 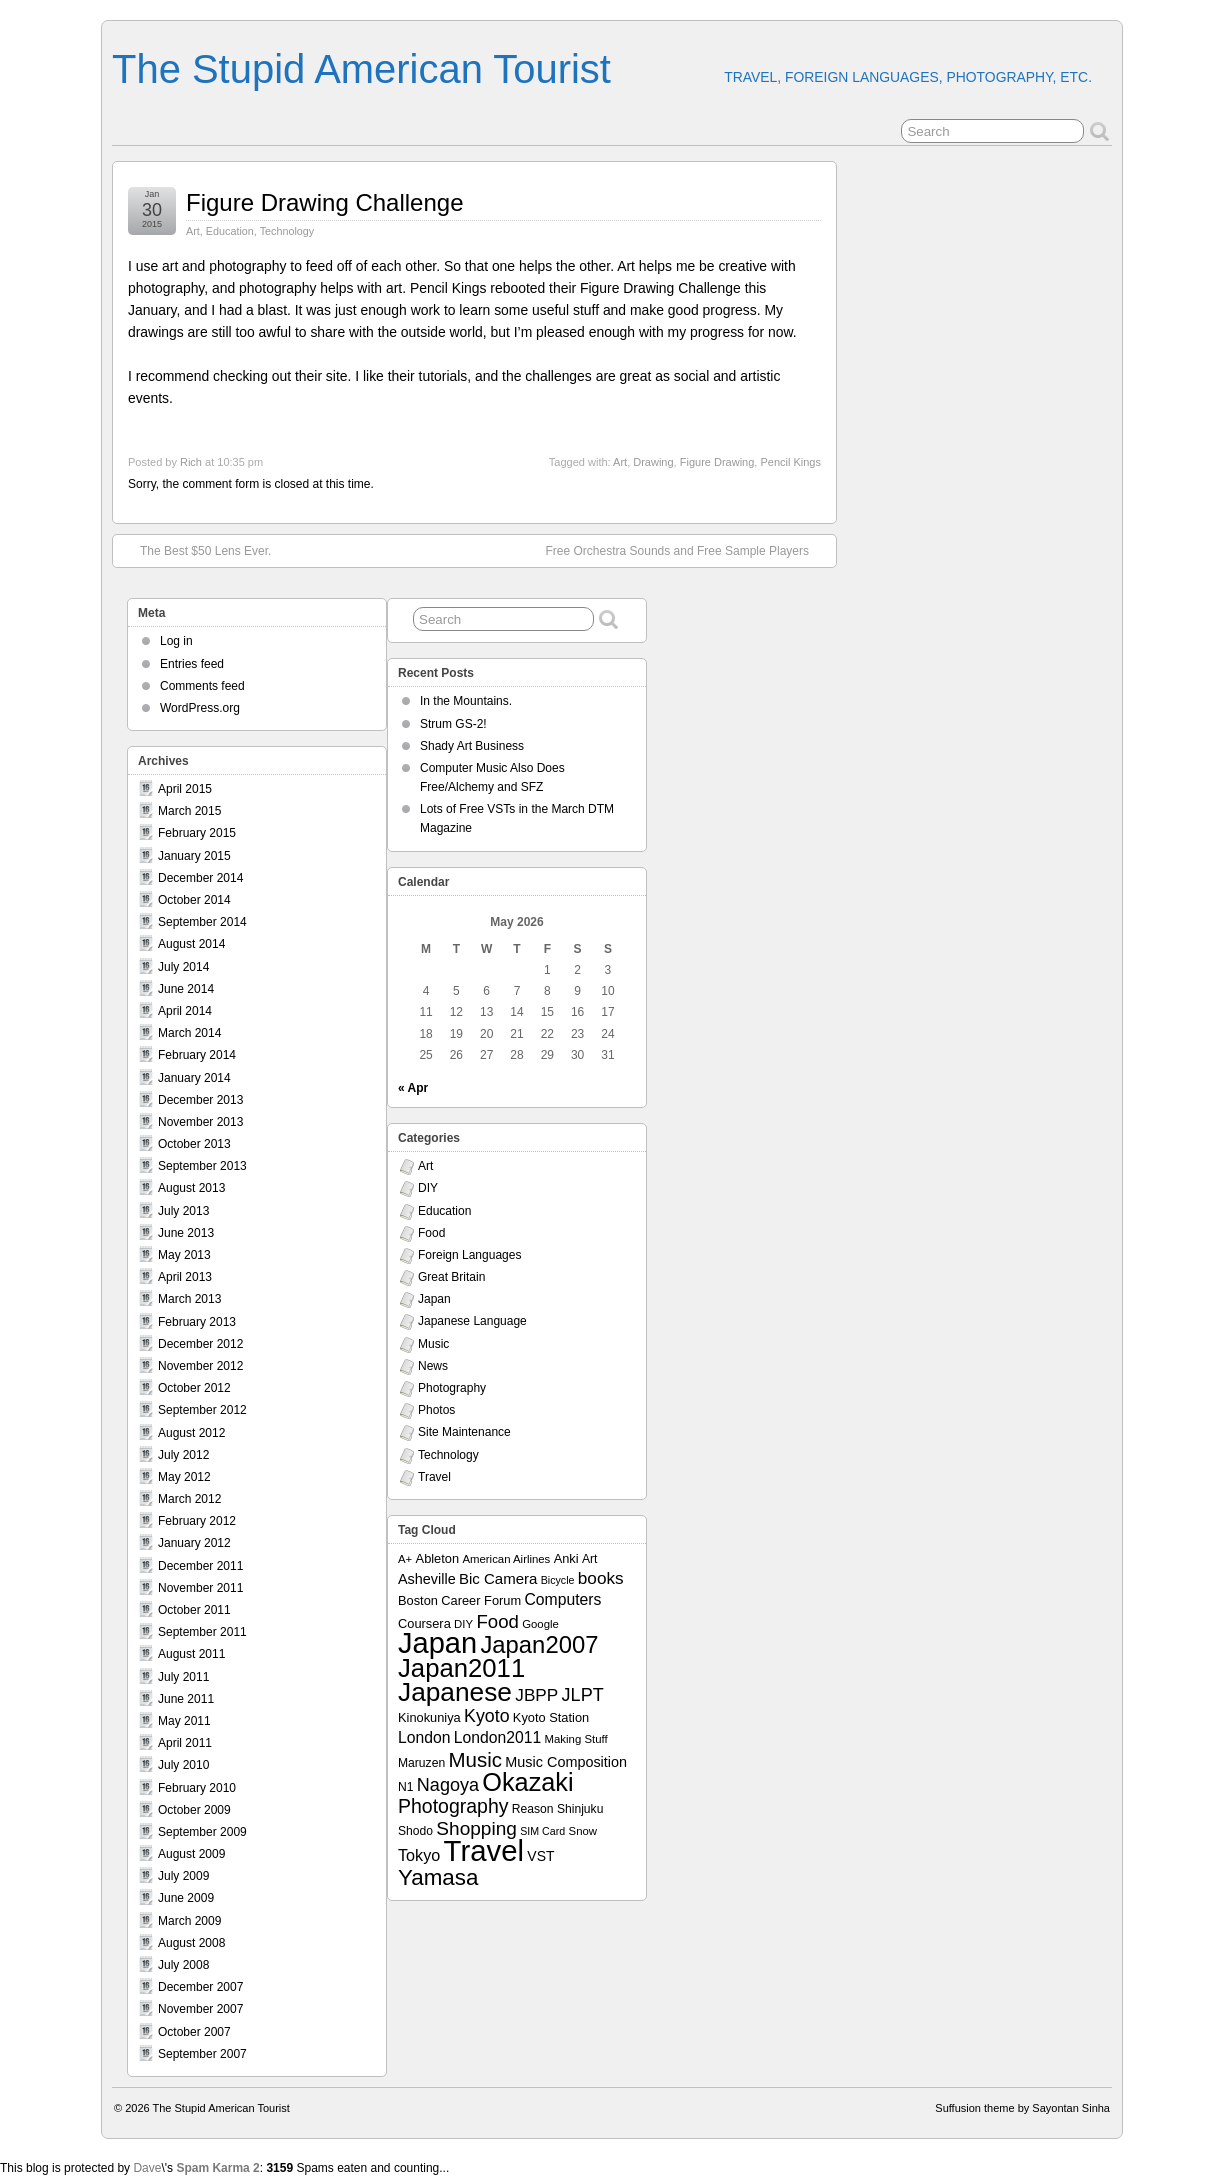 What do you see at coordinates (230, 231) in the screenshot?
I see `Education` at bounding box center [230, 231].